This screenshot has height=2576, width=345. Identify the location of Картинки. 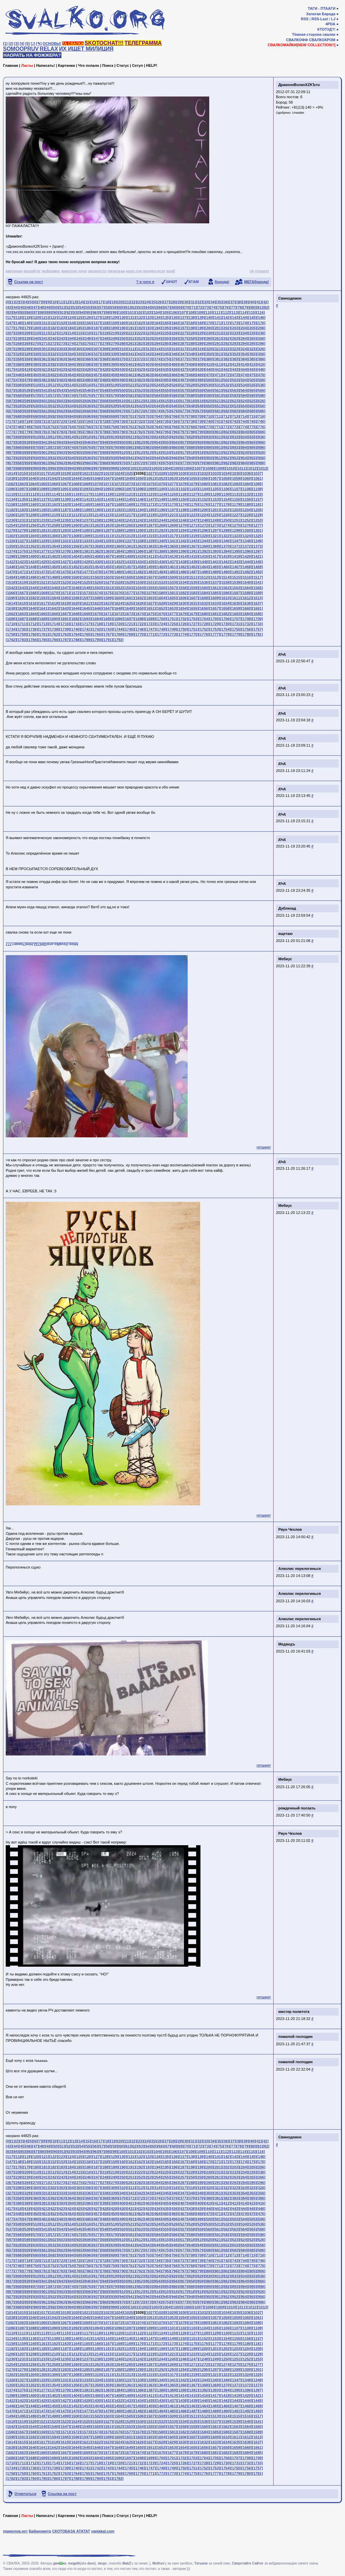
(66, 65).